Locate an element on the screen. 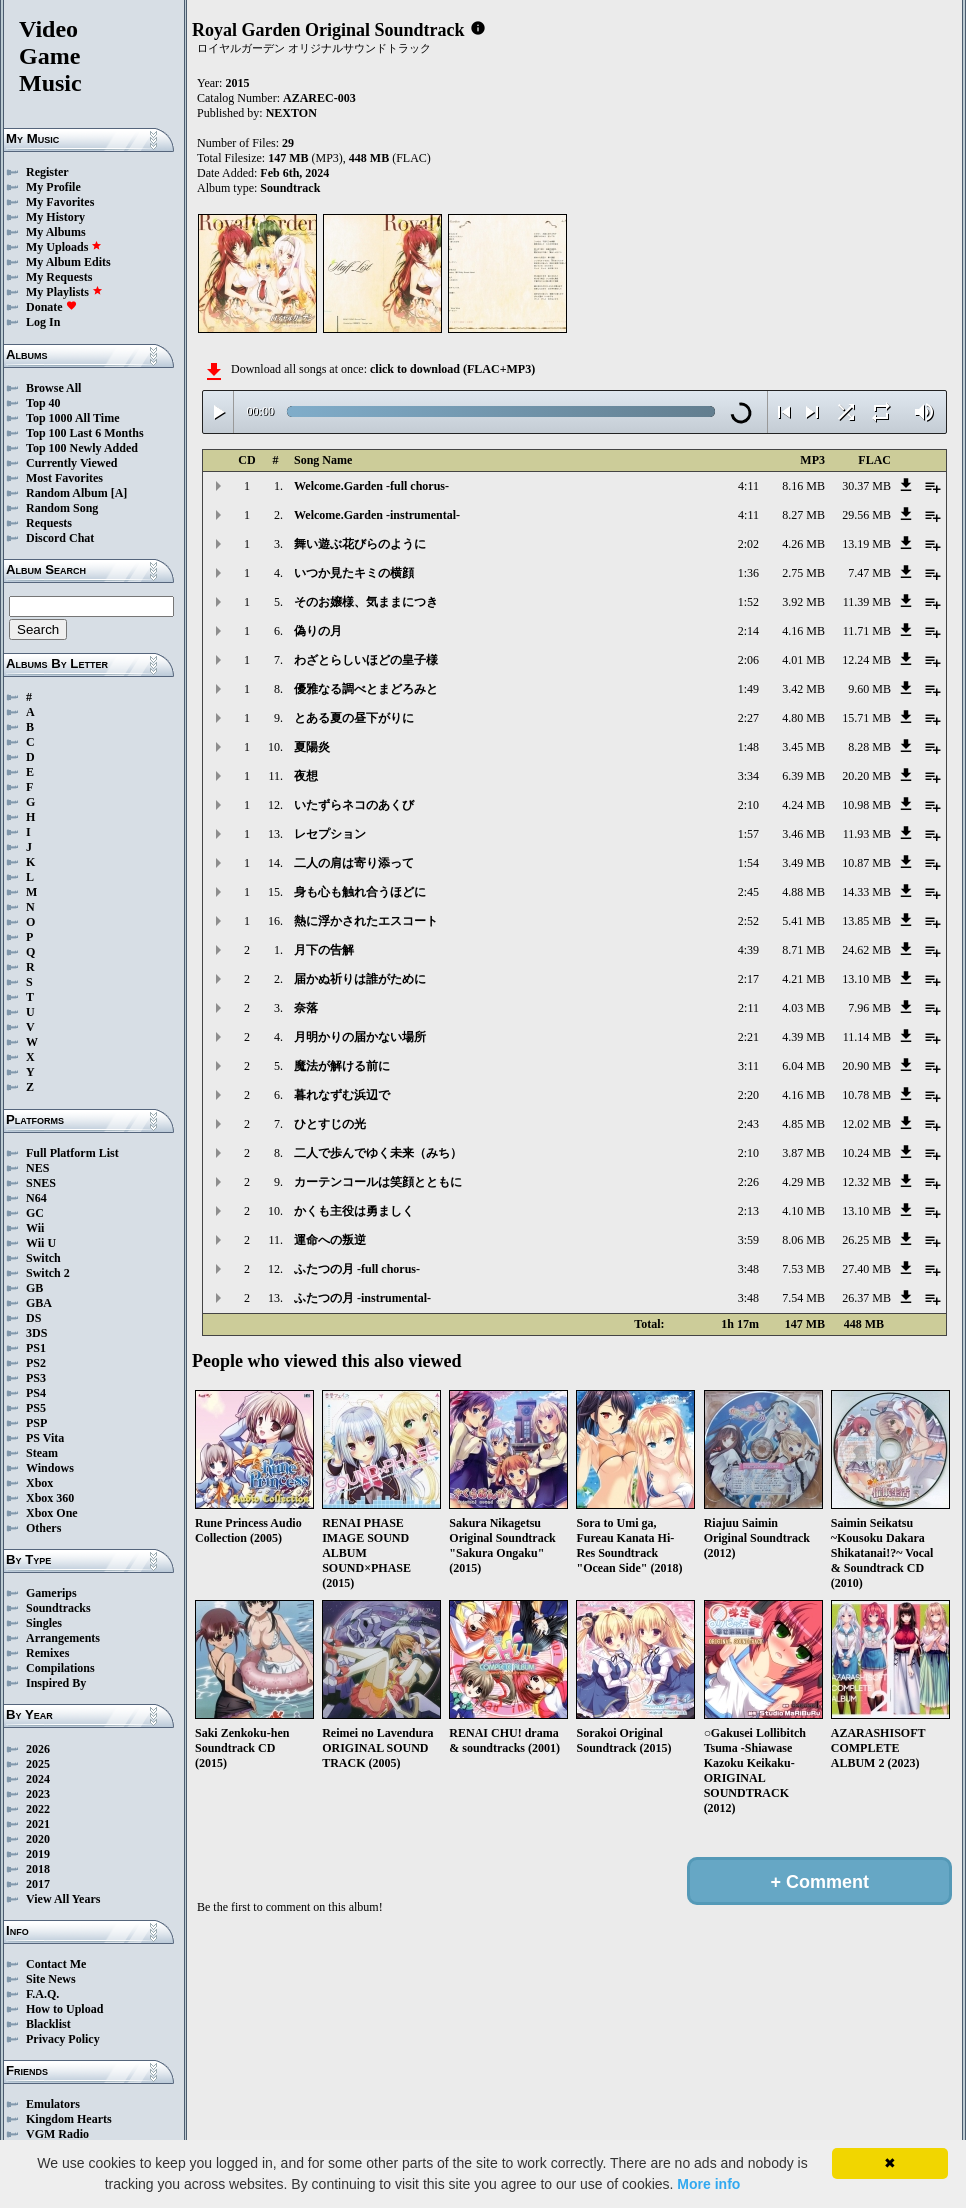  13.85 MB is located at coordinates (866, 921).